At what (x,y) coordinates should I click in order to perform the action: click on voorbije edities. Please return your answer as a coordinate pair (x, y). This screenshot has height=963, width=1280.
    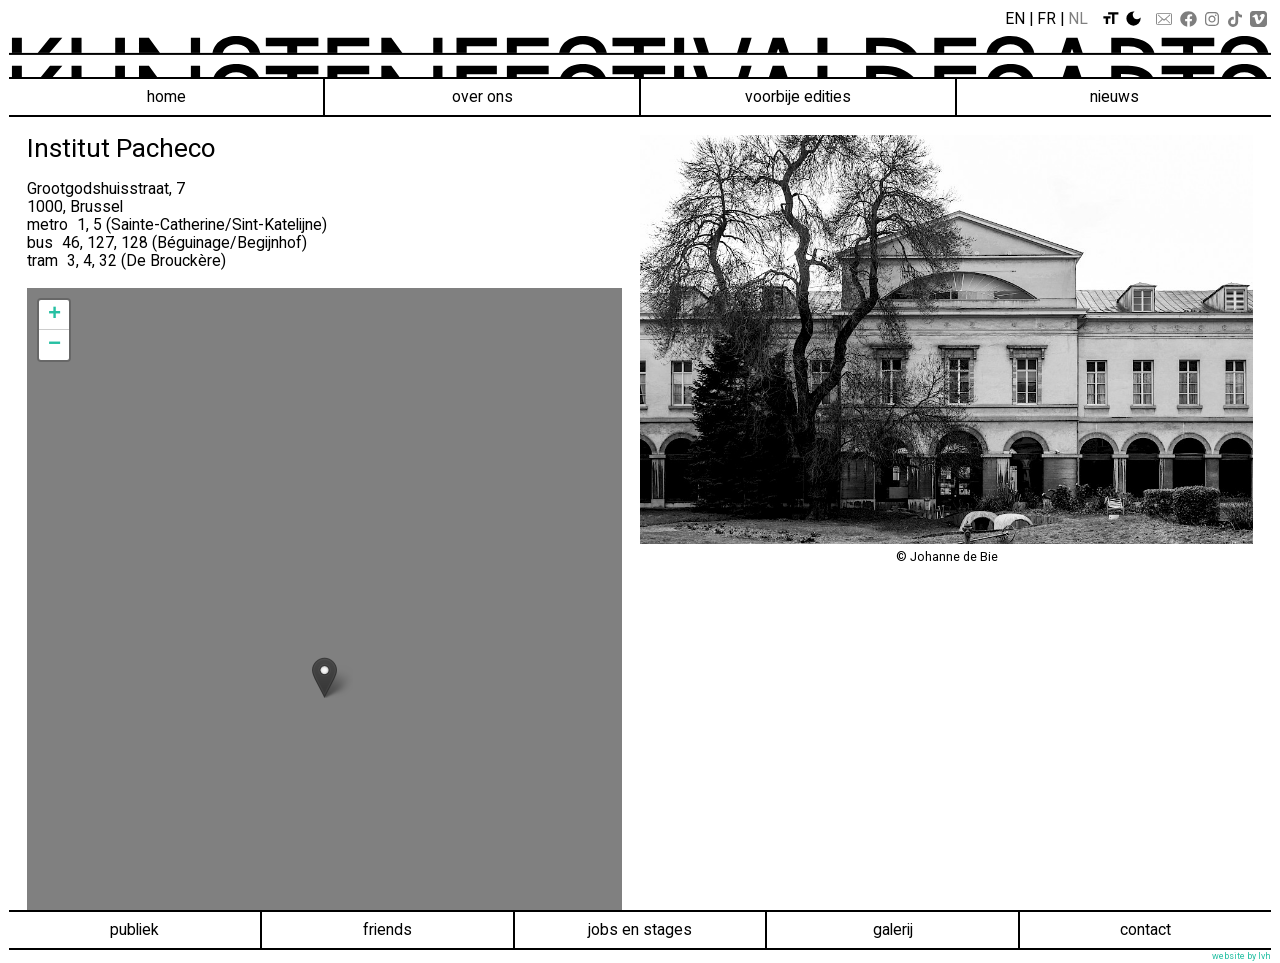
    Looking at the image, I should click on (798, 96).